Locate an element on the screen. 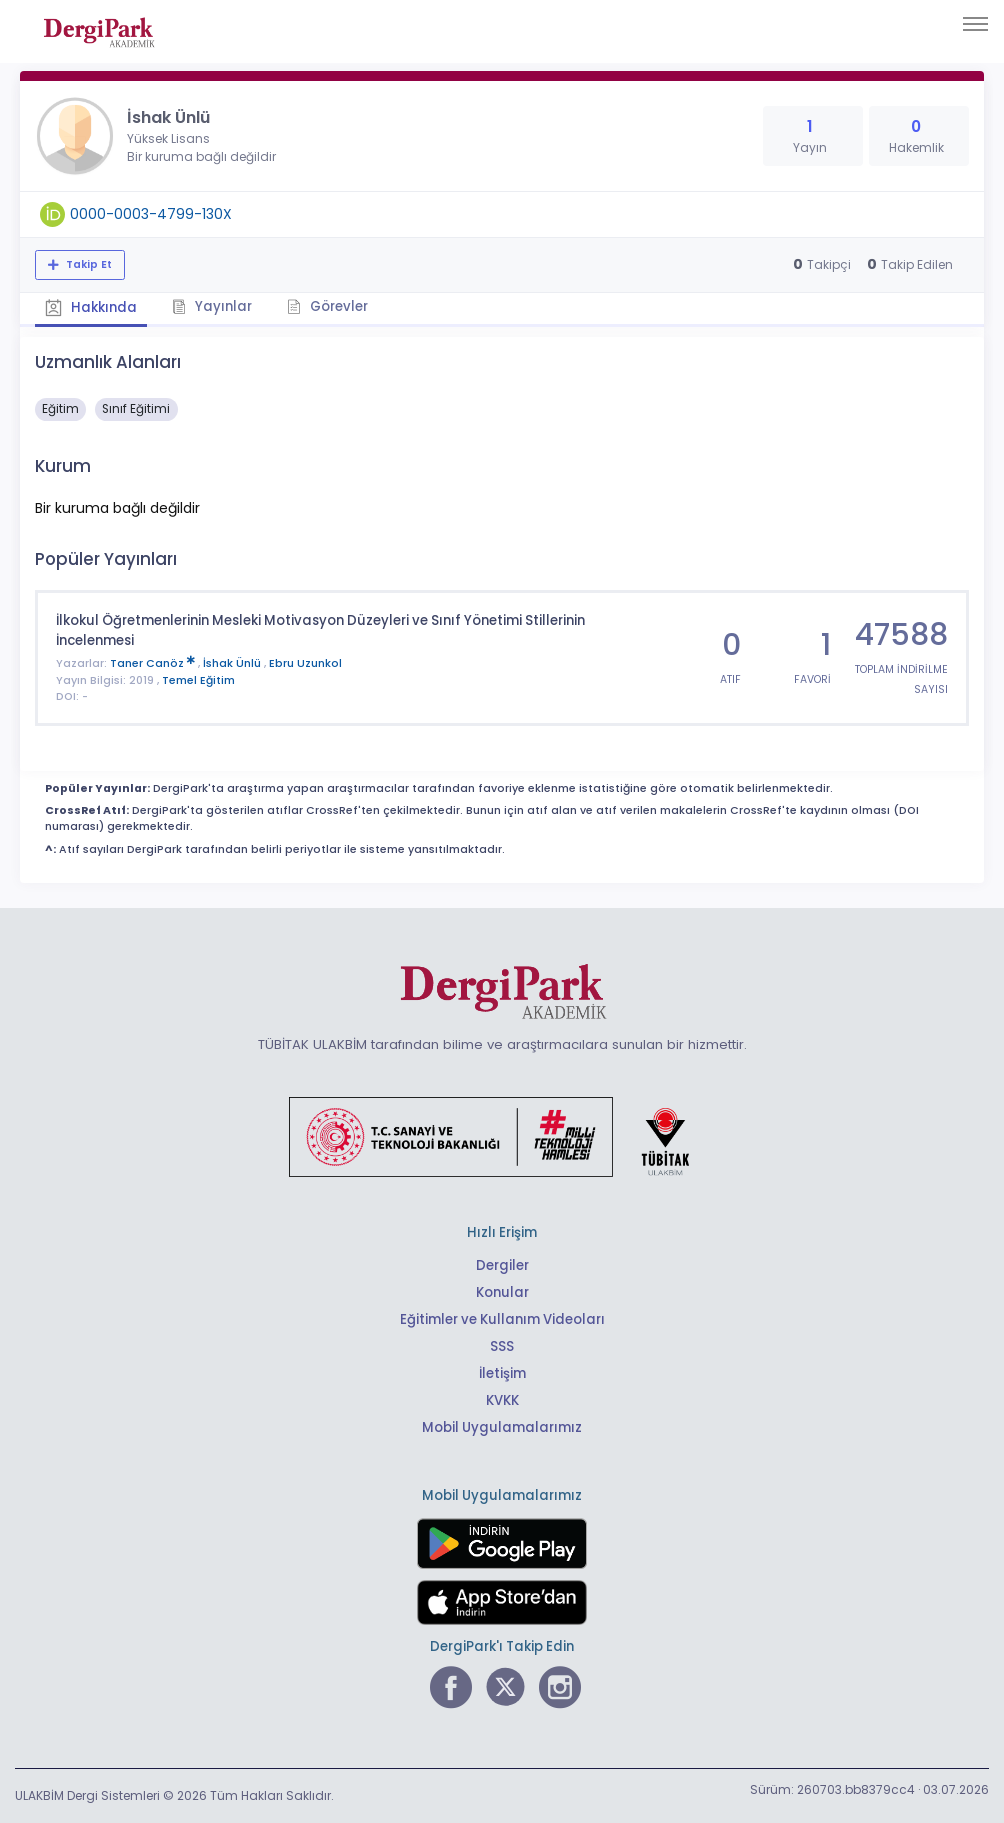  Konular is located at coordinates (502, 1292).